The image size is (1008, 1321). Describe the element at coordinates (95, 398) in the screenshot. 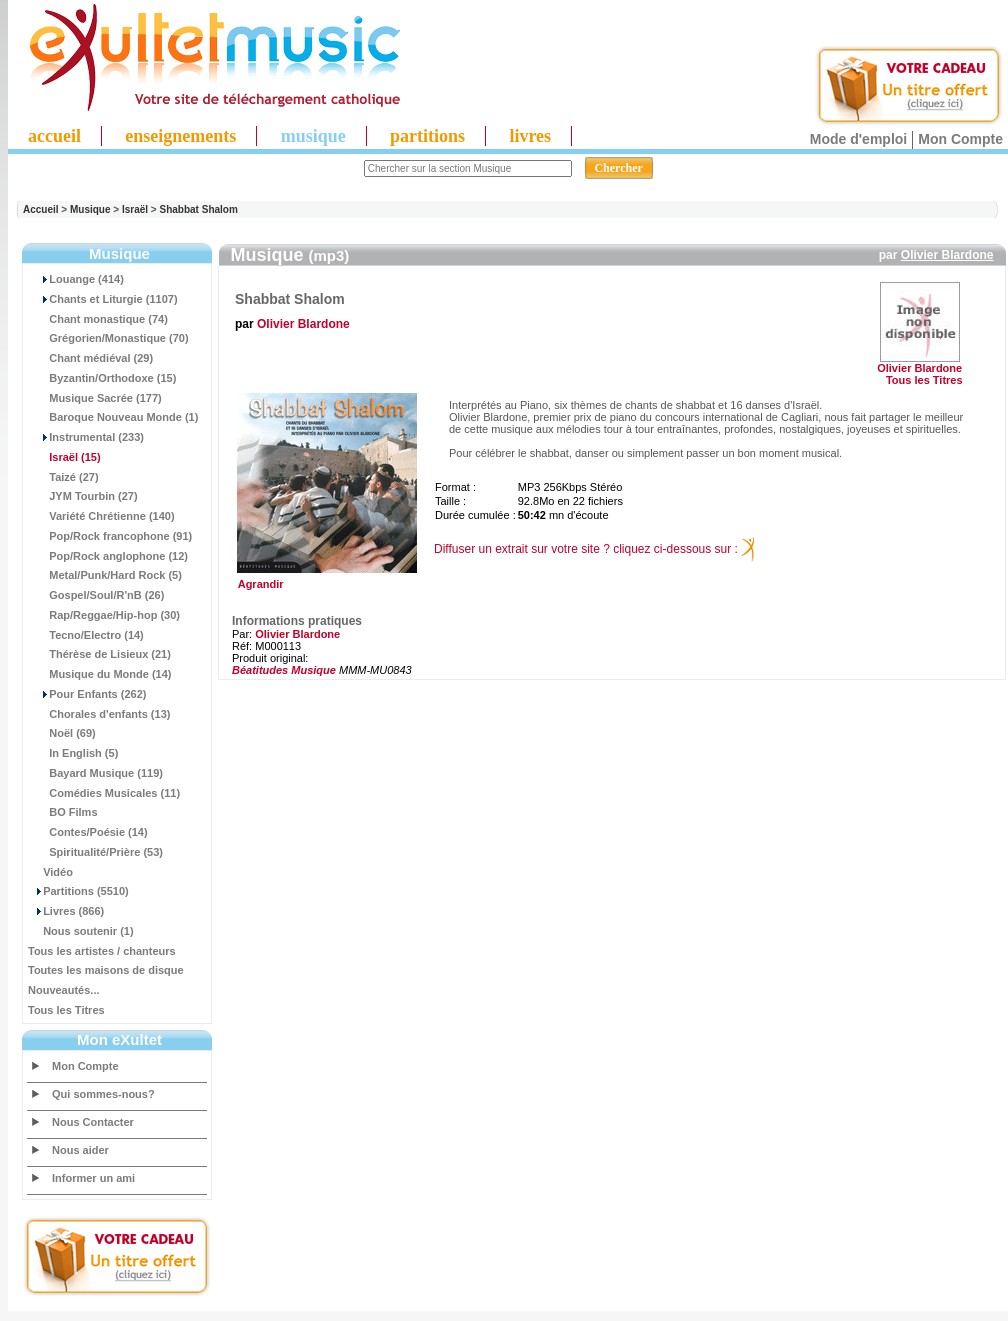

I see `Musique Sacrée (177)` at that location.